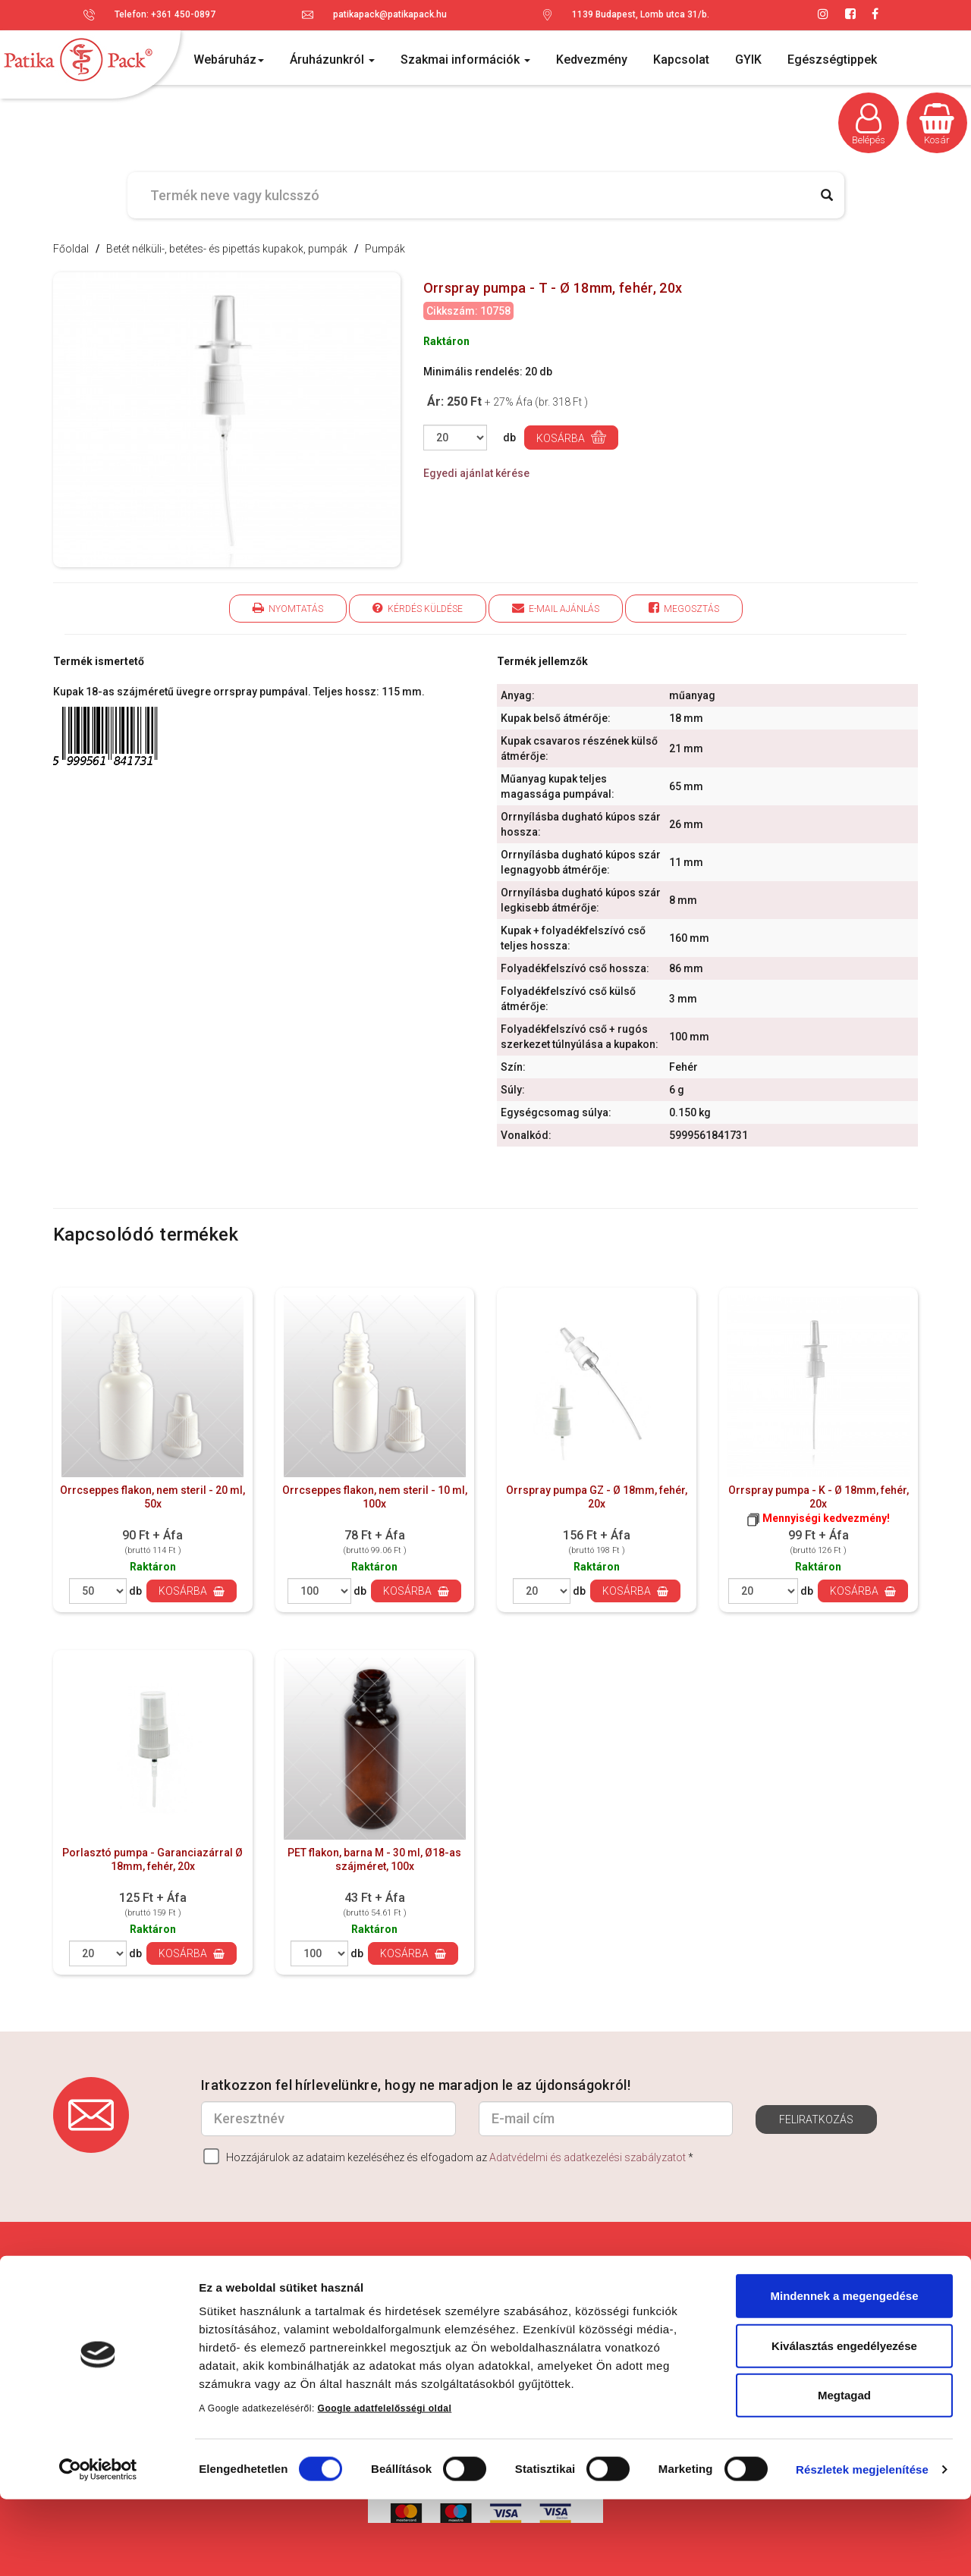 The image size is (971, 2576). Describe the element at coordinates (684, 607) in the screenshot. I see `Megosztás` at that location.